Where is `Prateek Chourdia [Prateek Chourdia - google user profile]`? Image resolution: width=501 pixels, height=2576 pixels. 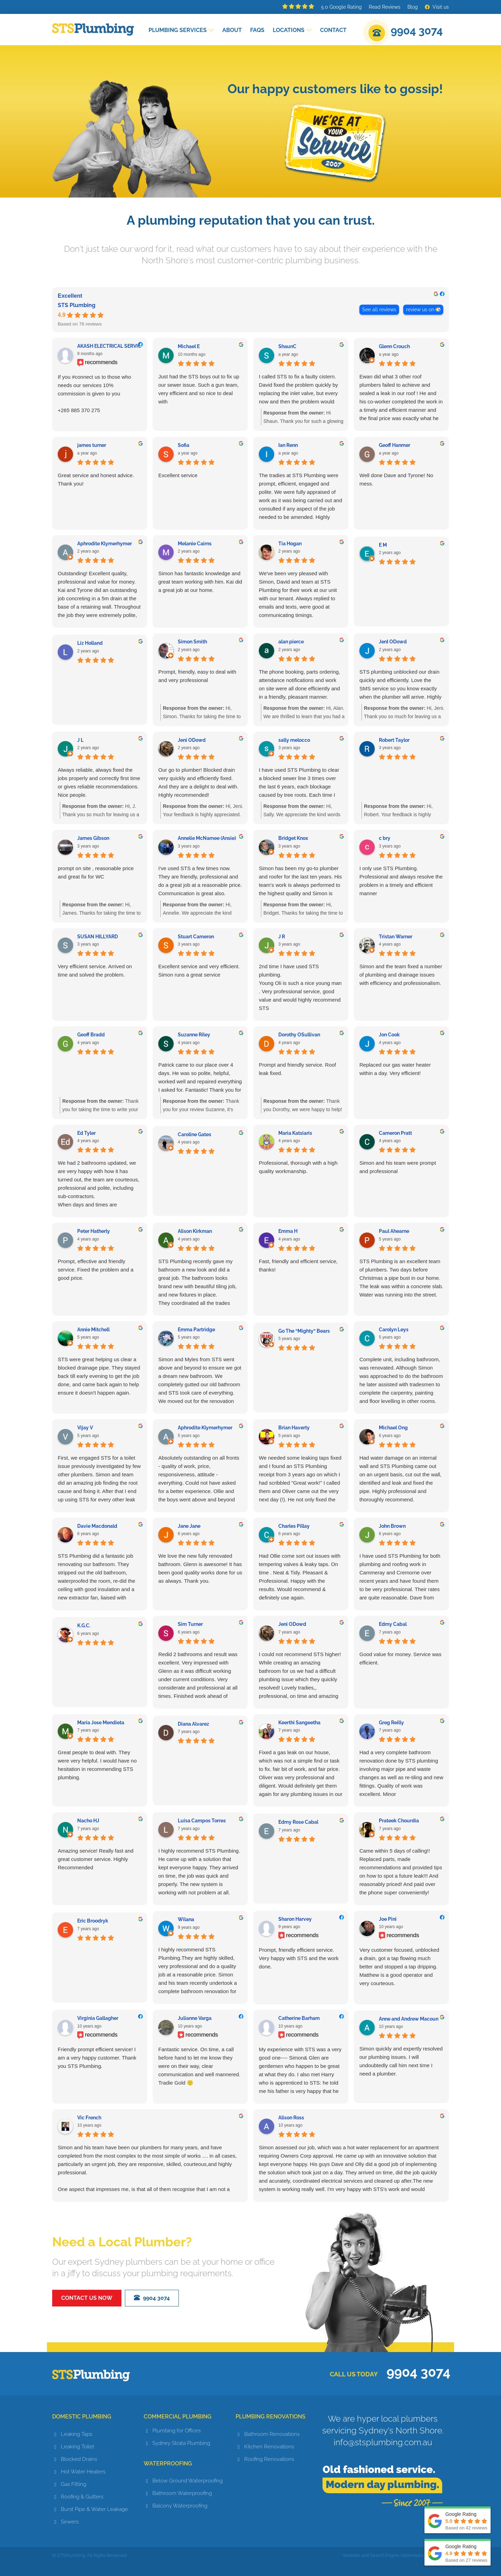
Prateek Chourdia [Prateek Chourdia - google user profile] is located at coordinates (399, 1820).